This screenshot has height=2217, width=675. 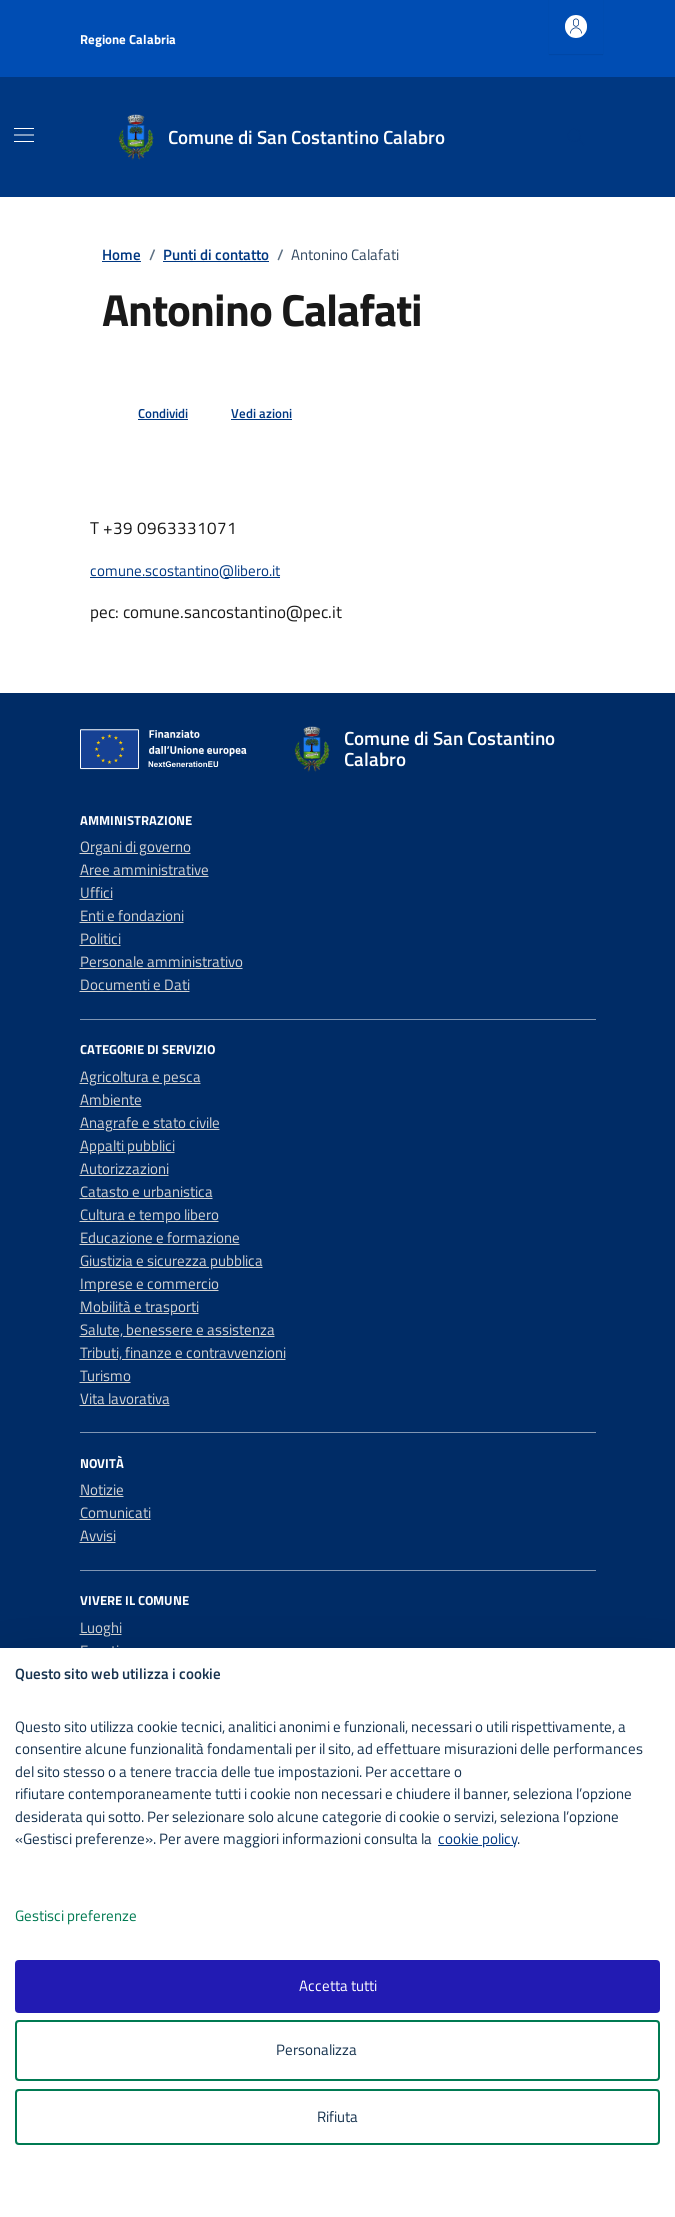 What do you see at coordinates (139, 1306) in the screenshot?
I see `Mobilità e trasporti` at bounding box center [139, 1306].